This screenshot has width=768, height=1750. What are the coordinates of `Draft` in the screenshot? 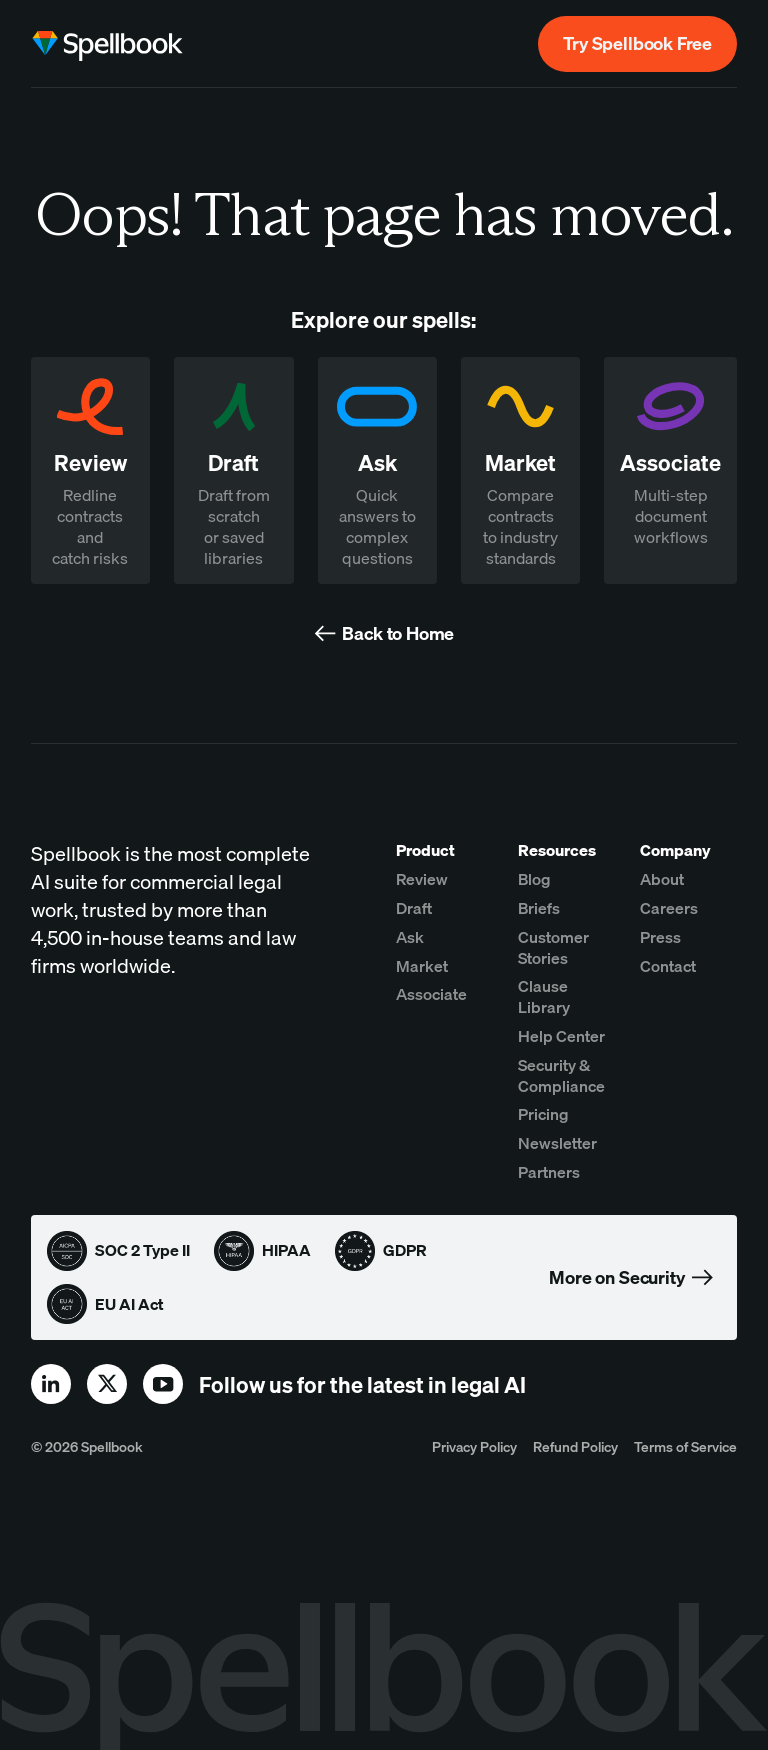 It's located at (414, 908).